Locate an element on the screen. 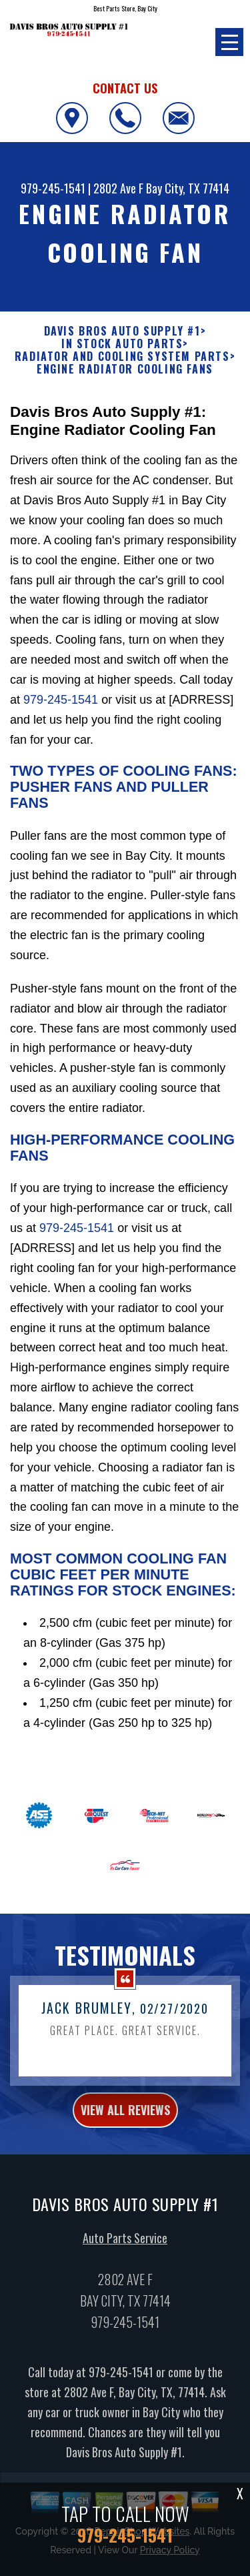  DAVIS BROS AUTO SUPPLY #1 is located at coordinates (122, 331).